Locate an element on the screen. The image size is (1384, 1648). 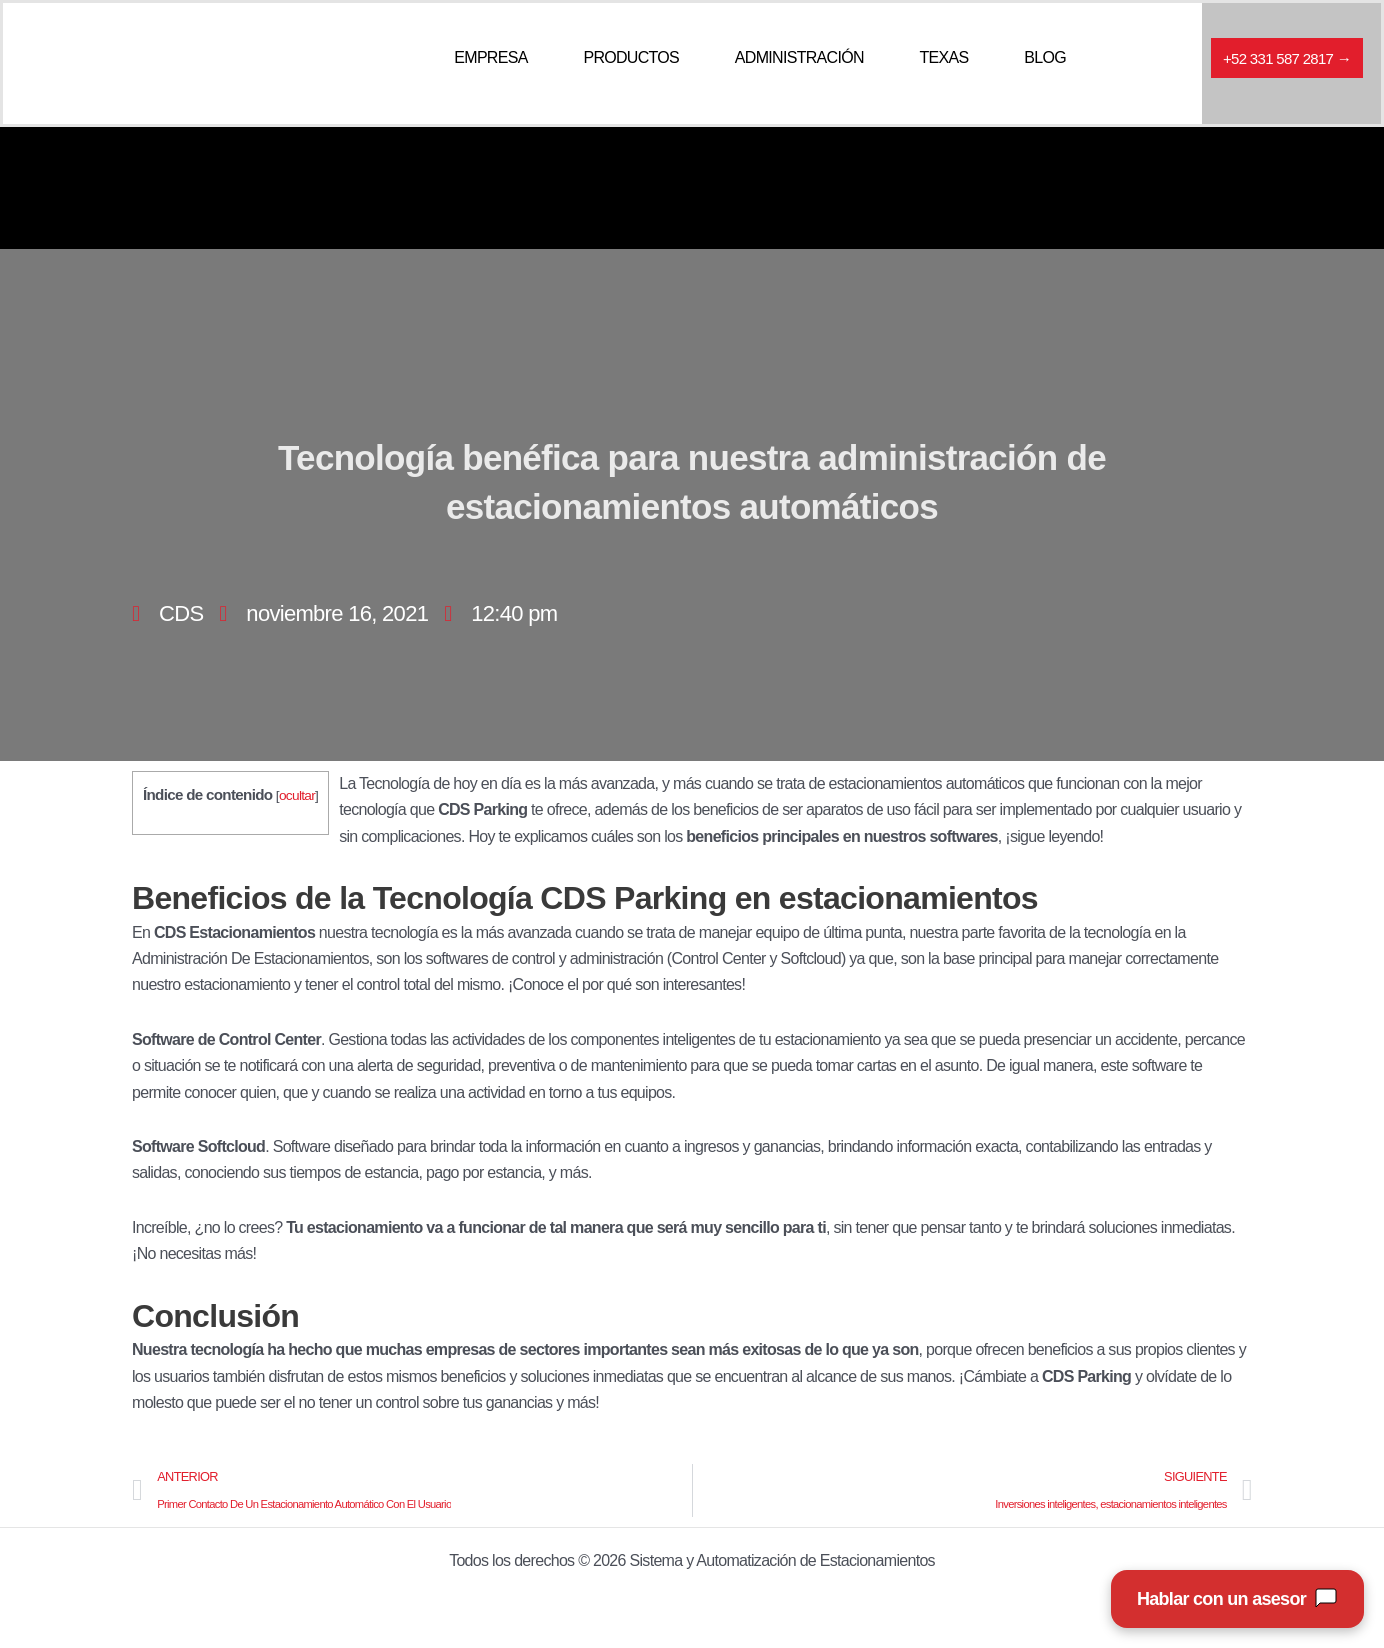
BLOG is located at coordinates (1045, 57).